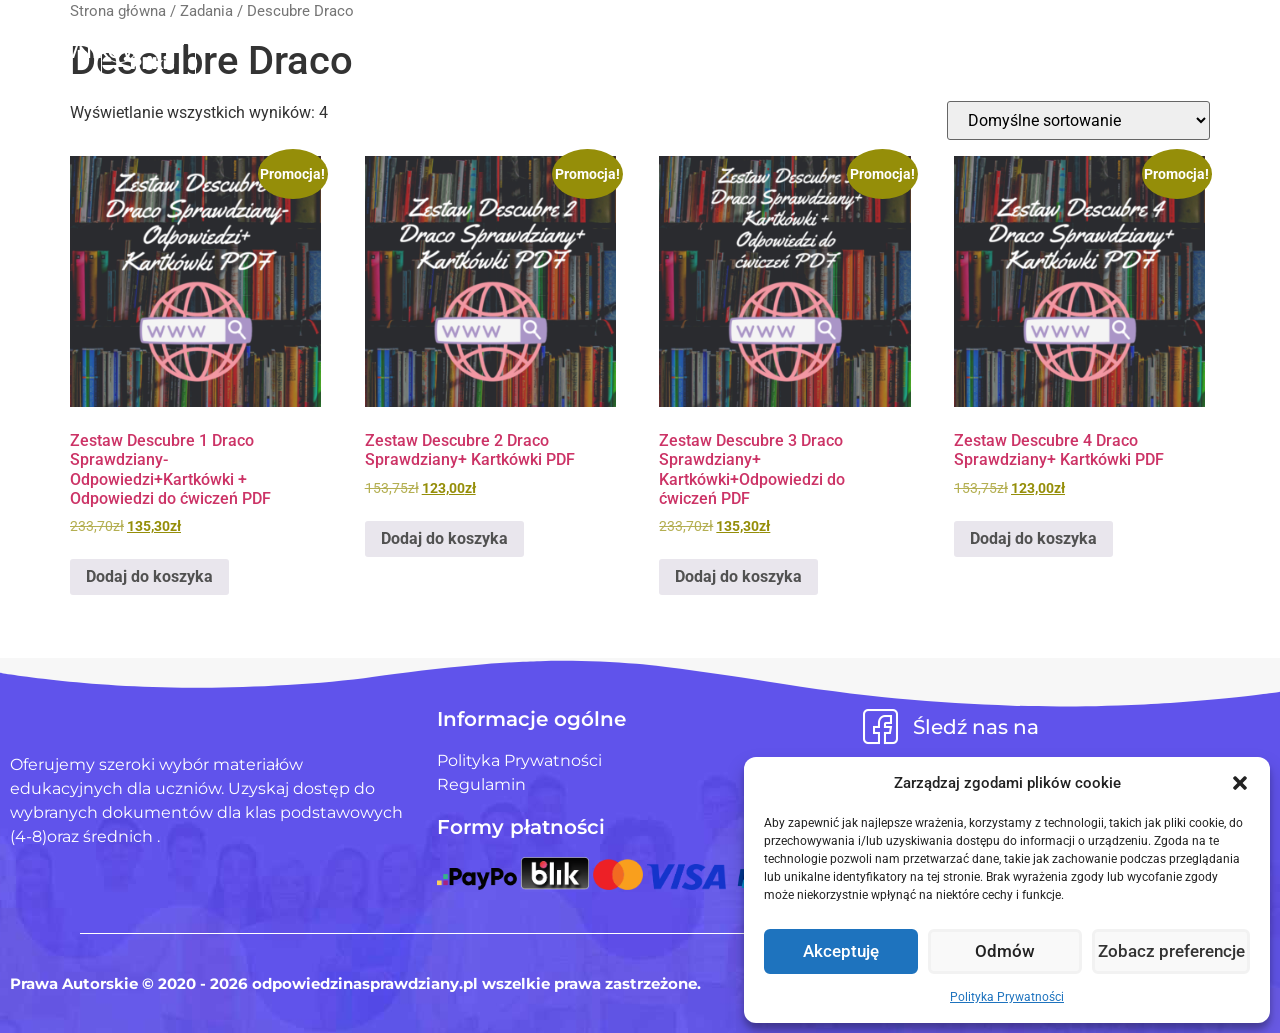 The width and height of the screenshot is (1280, 1033). Describe the element at coordinates (841, 952) in the screenshot. I see `Akceptuję` at that location.